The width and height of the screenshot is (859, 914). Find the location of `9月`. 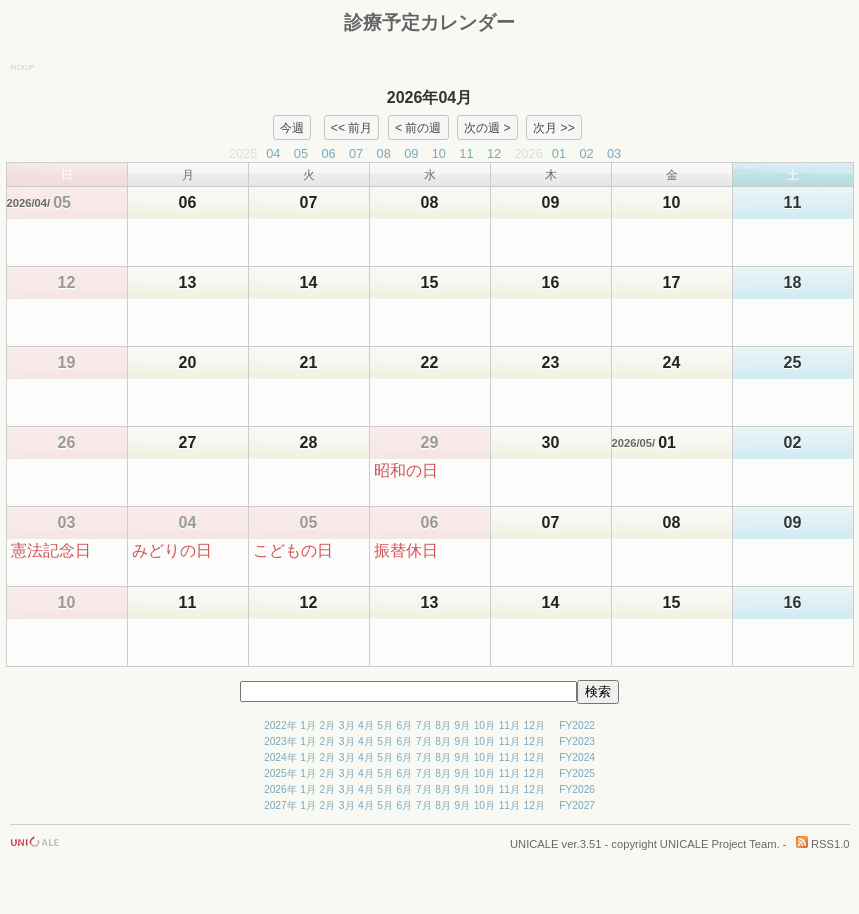

9月 is located at coordinates (462, 725).